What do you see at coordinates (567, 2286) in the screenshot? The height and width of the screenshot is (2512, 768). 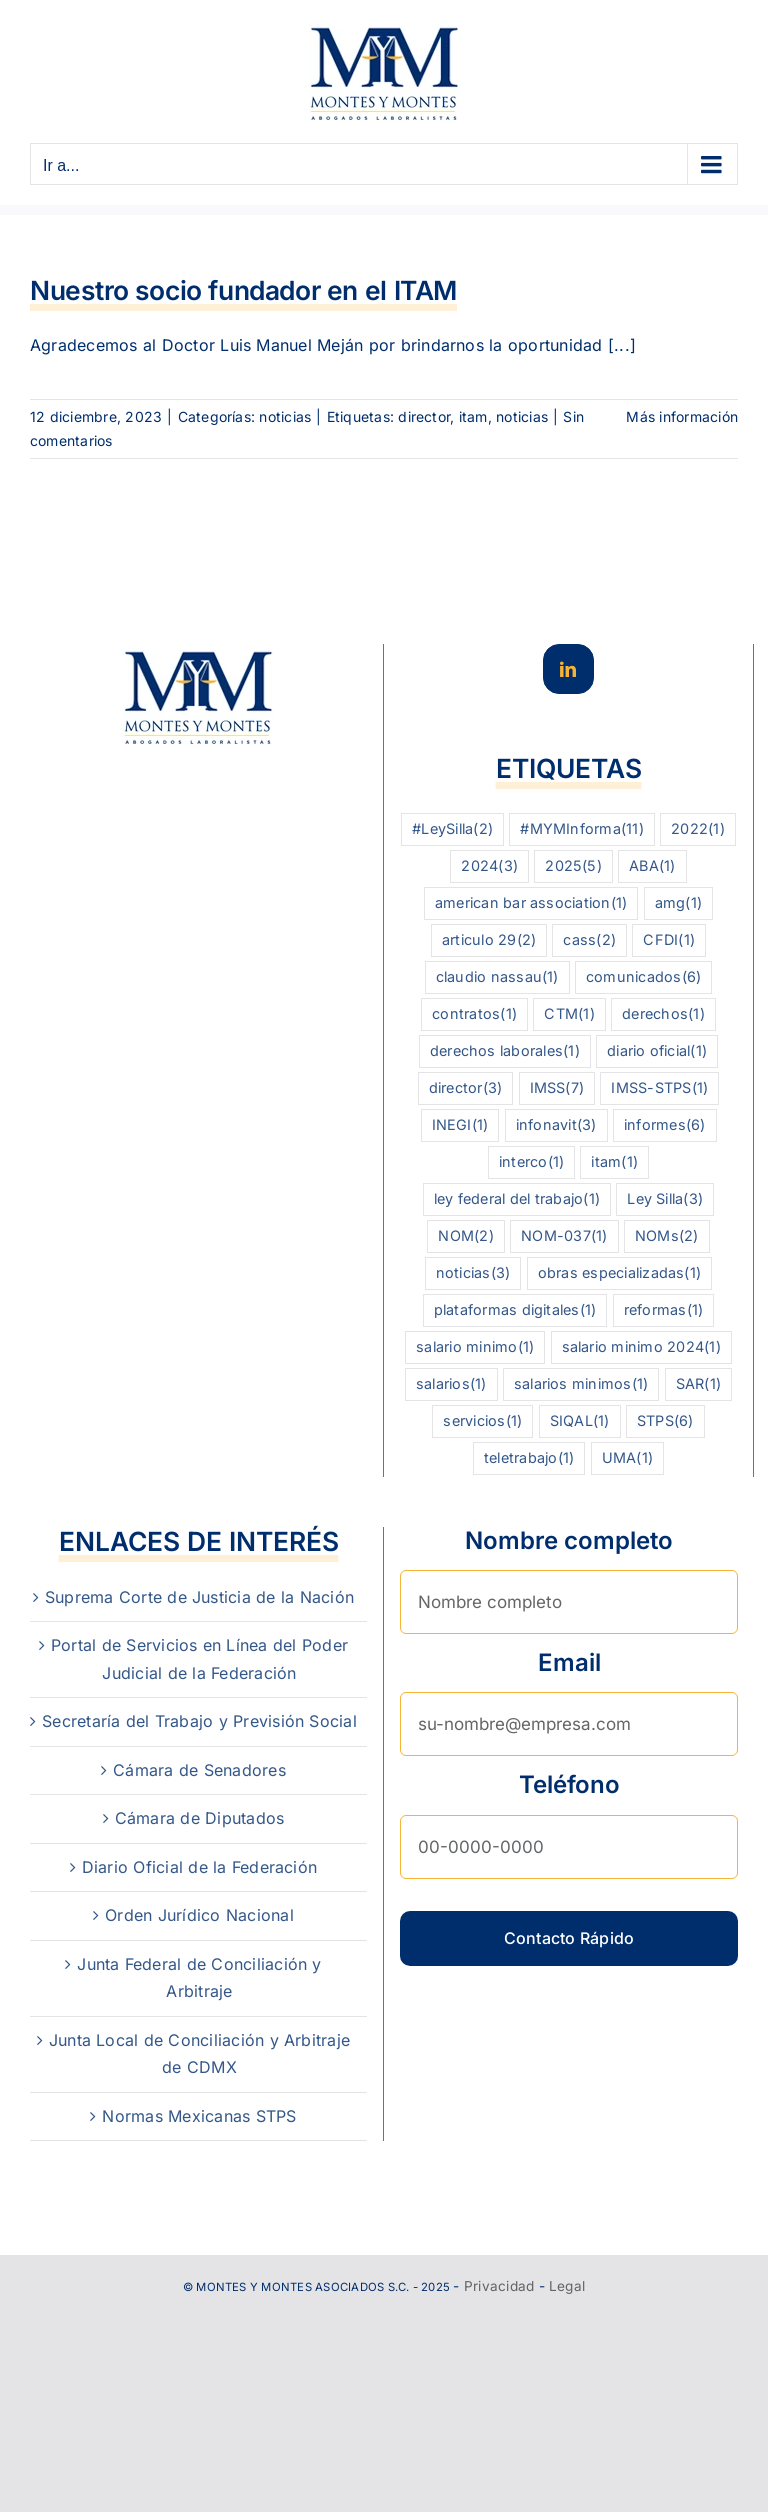 I see `Legal` at bounding box center [567, 2286].